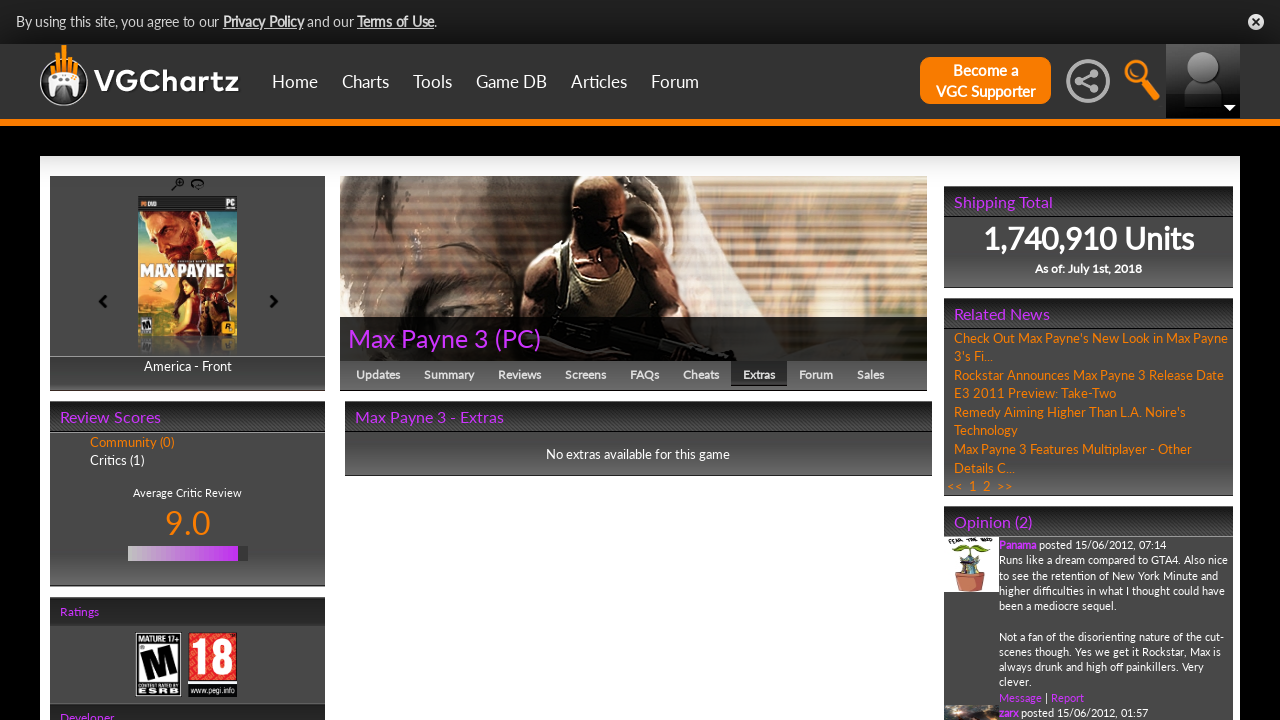  I want to click on Extras, so click(759, 374).